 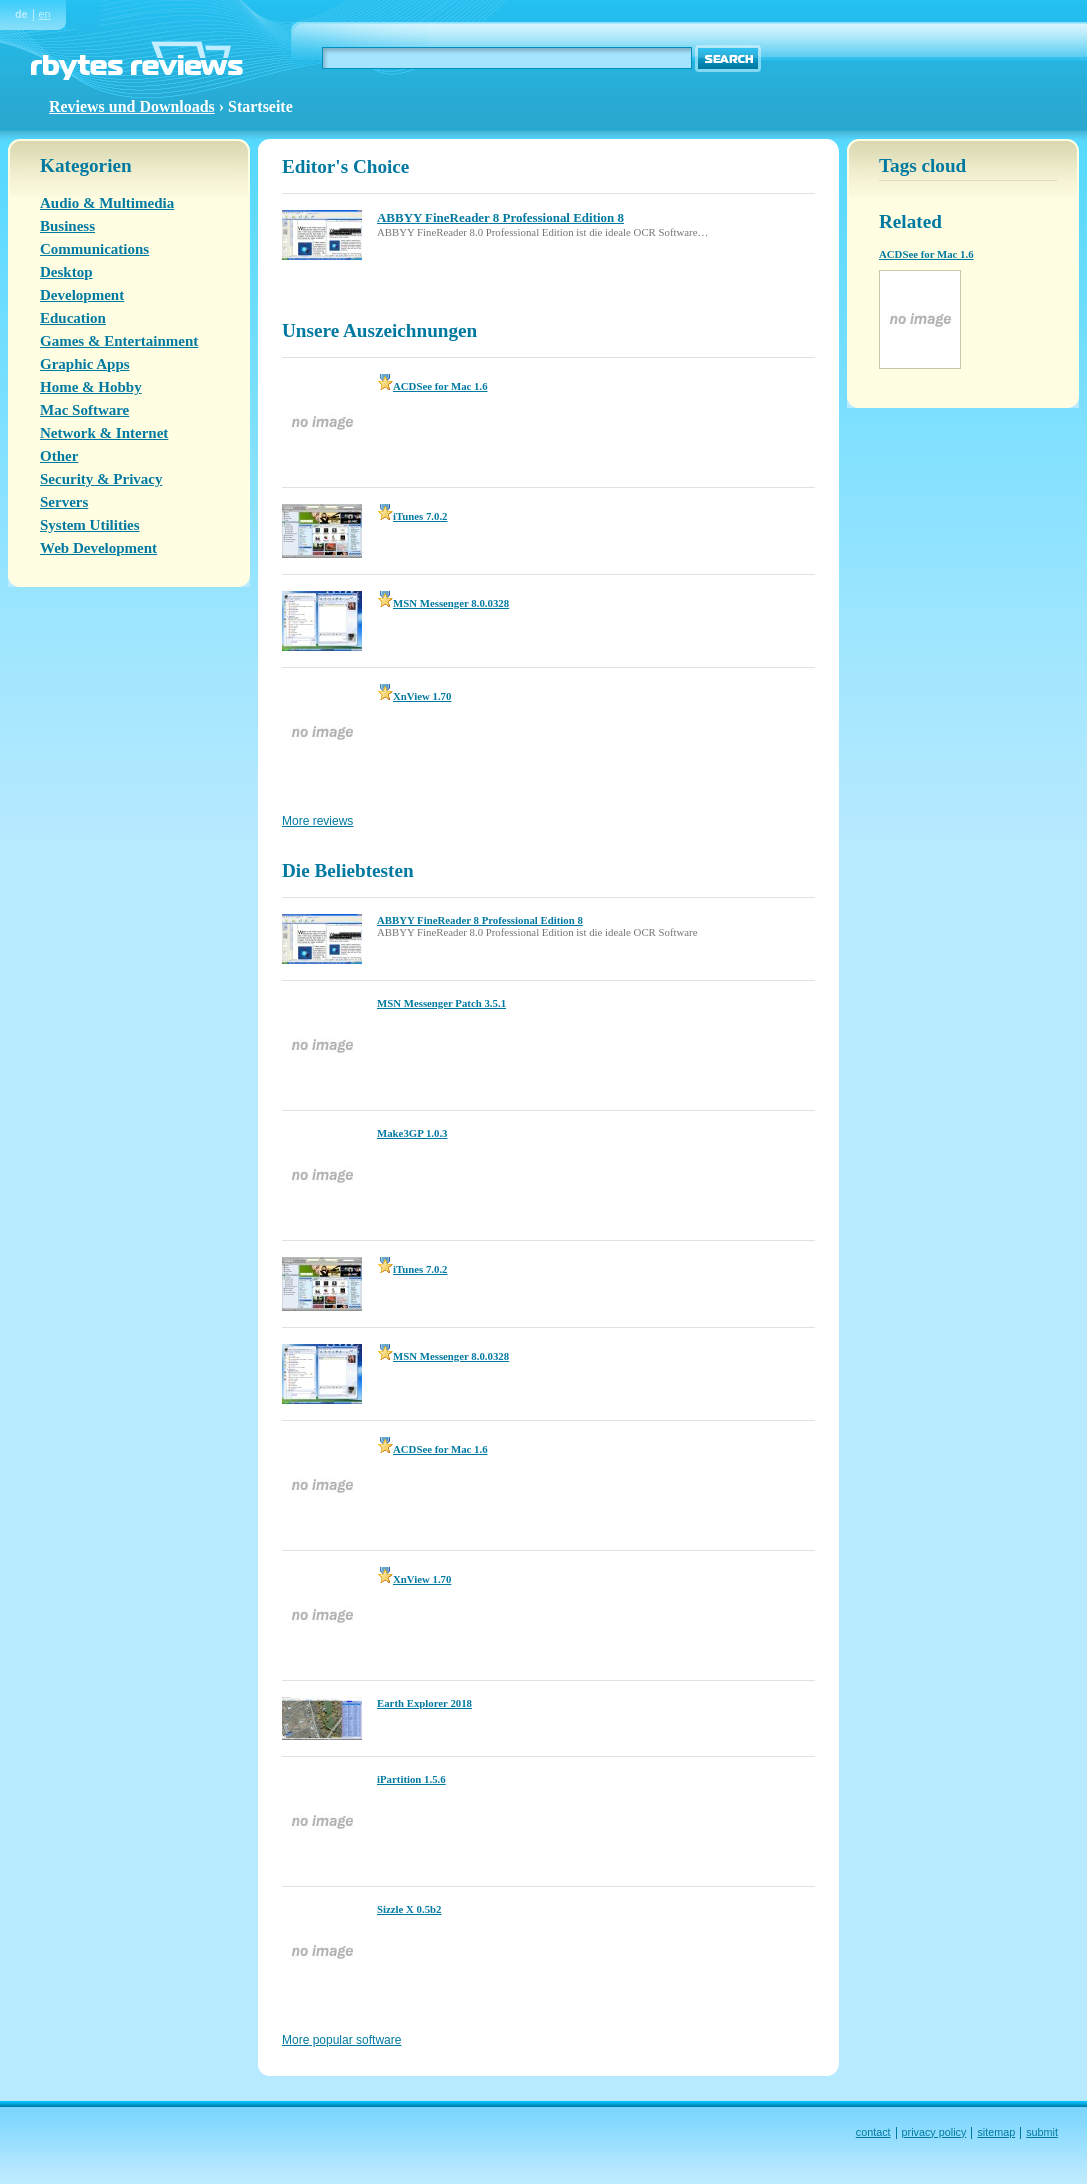 What do you see at coordinates (107, 203) in the screenshot?
I see `Audio & Multimedia` at bounding box center [107, 203].